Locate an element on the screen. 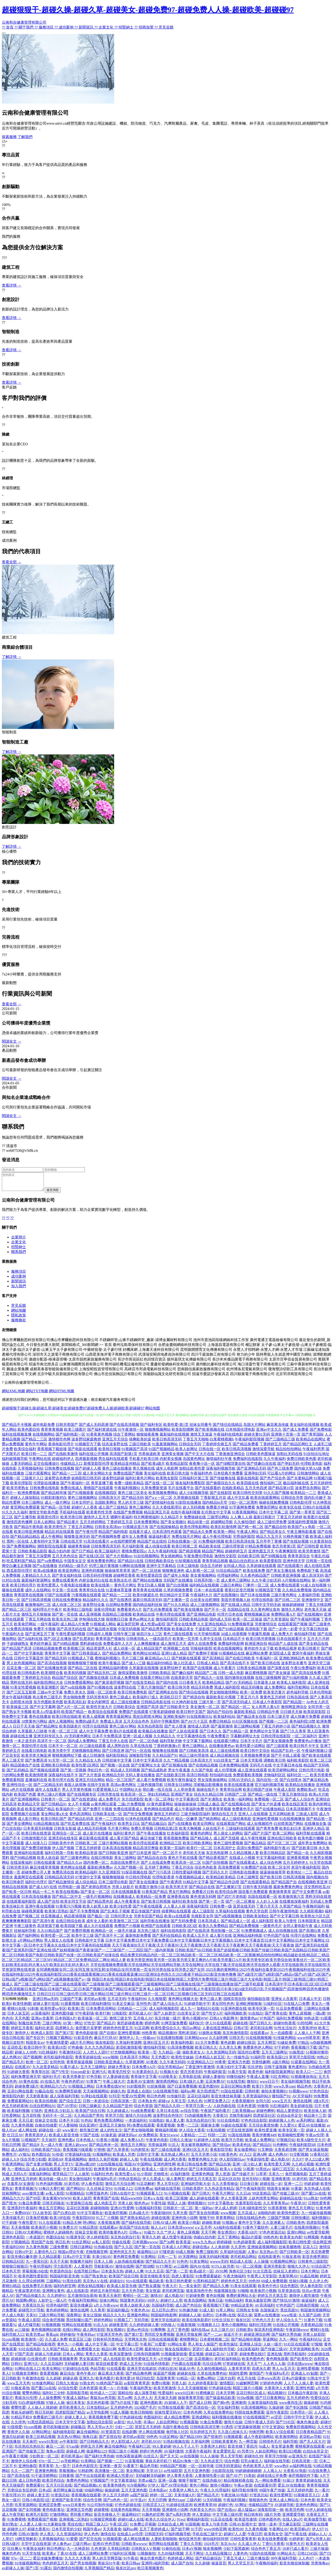 The image size is (334, 2576). 黄页网站免费观看 is located at coordinates (25, 1511).